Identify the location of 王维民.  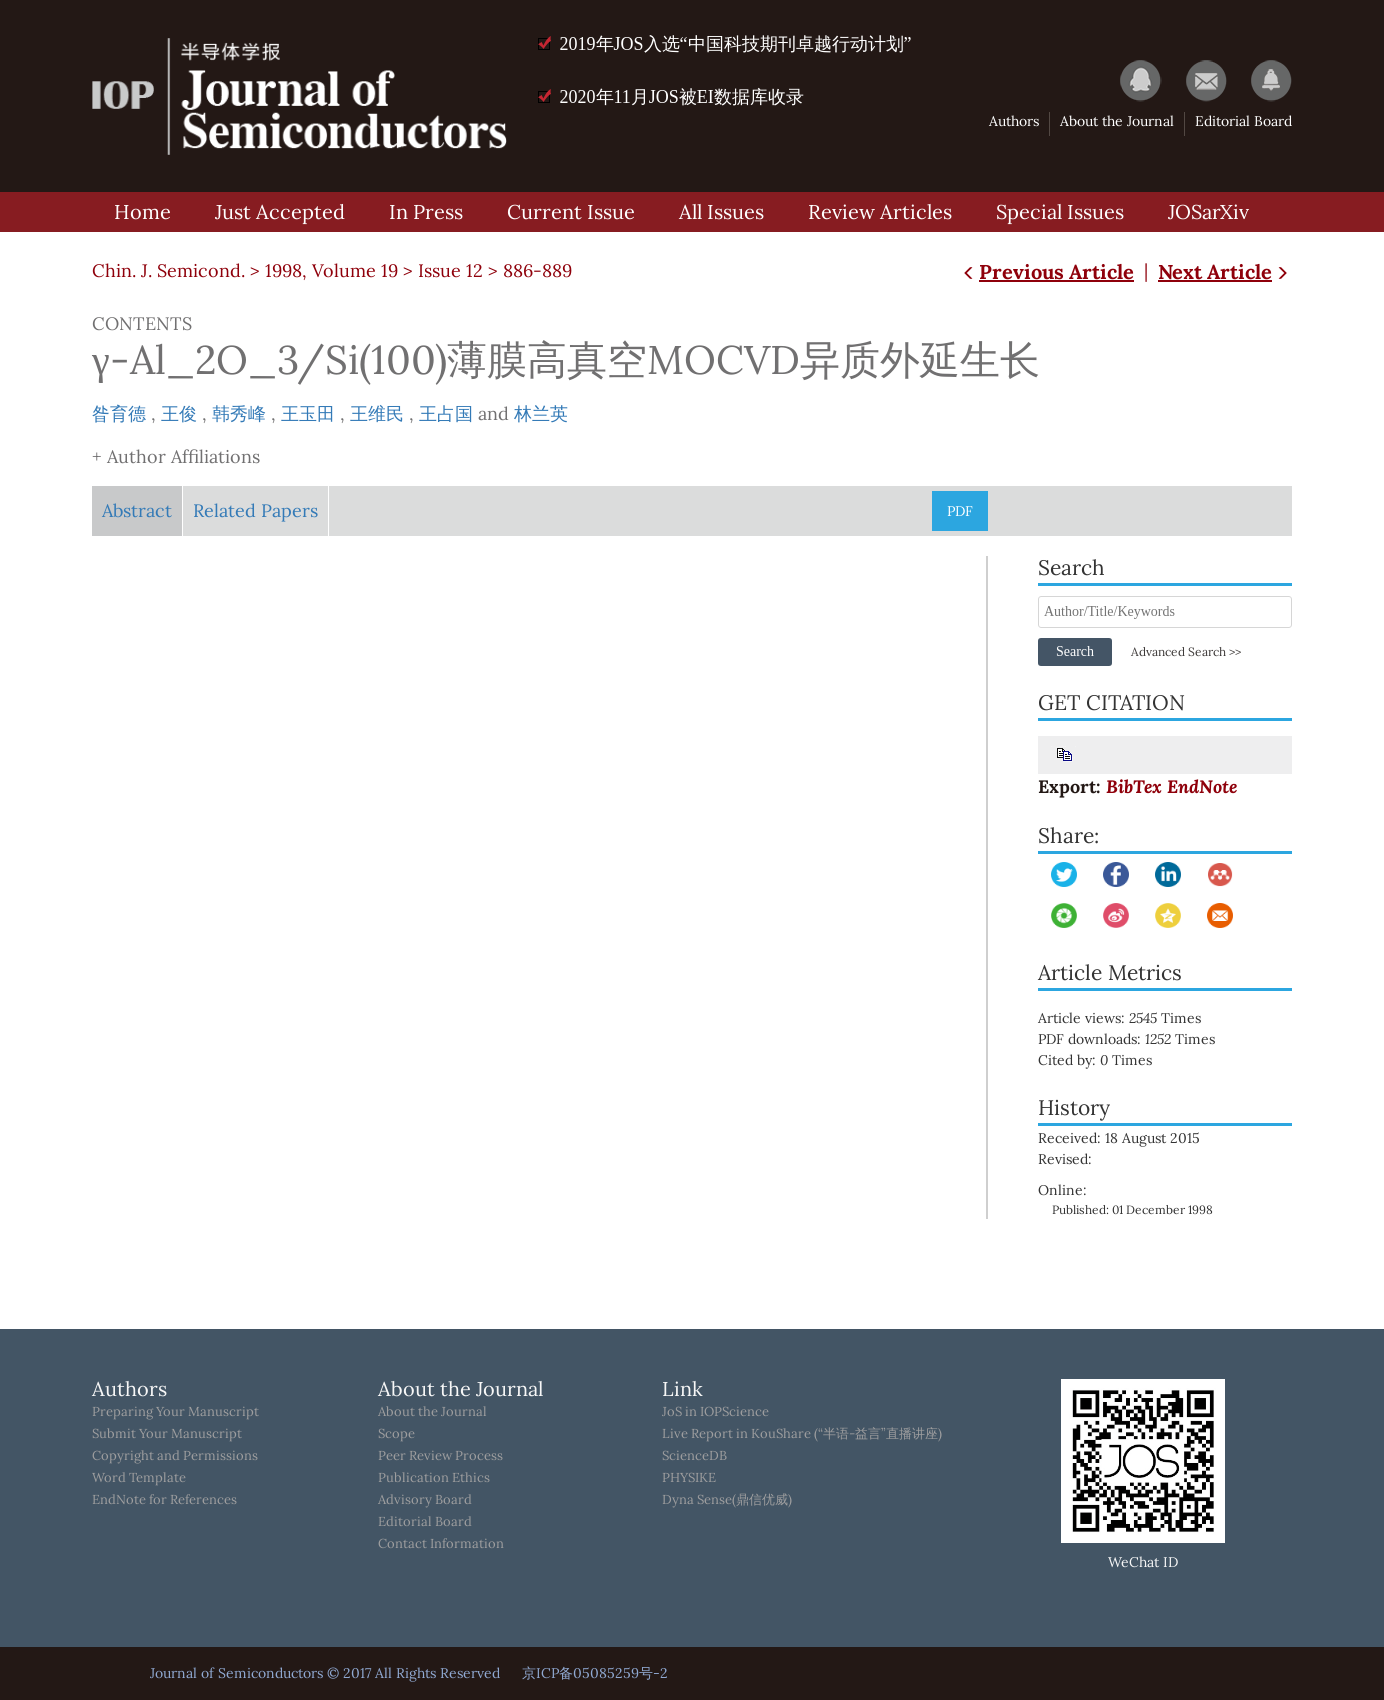
(377, 413).